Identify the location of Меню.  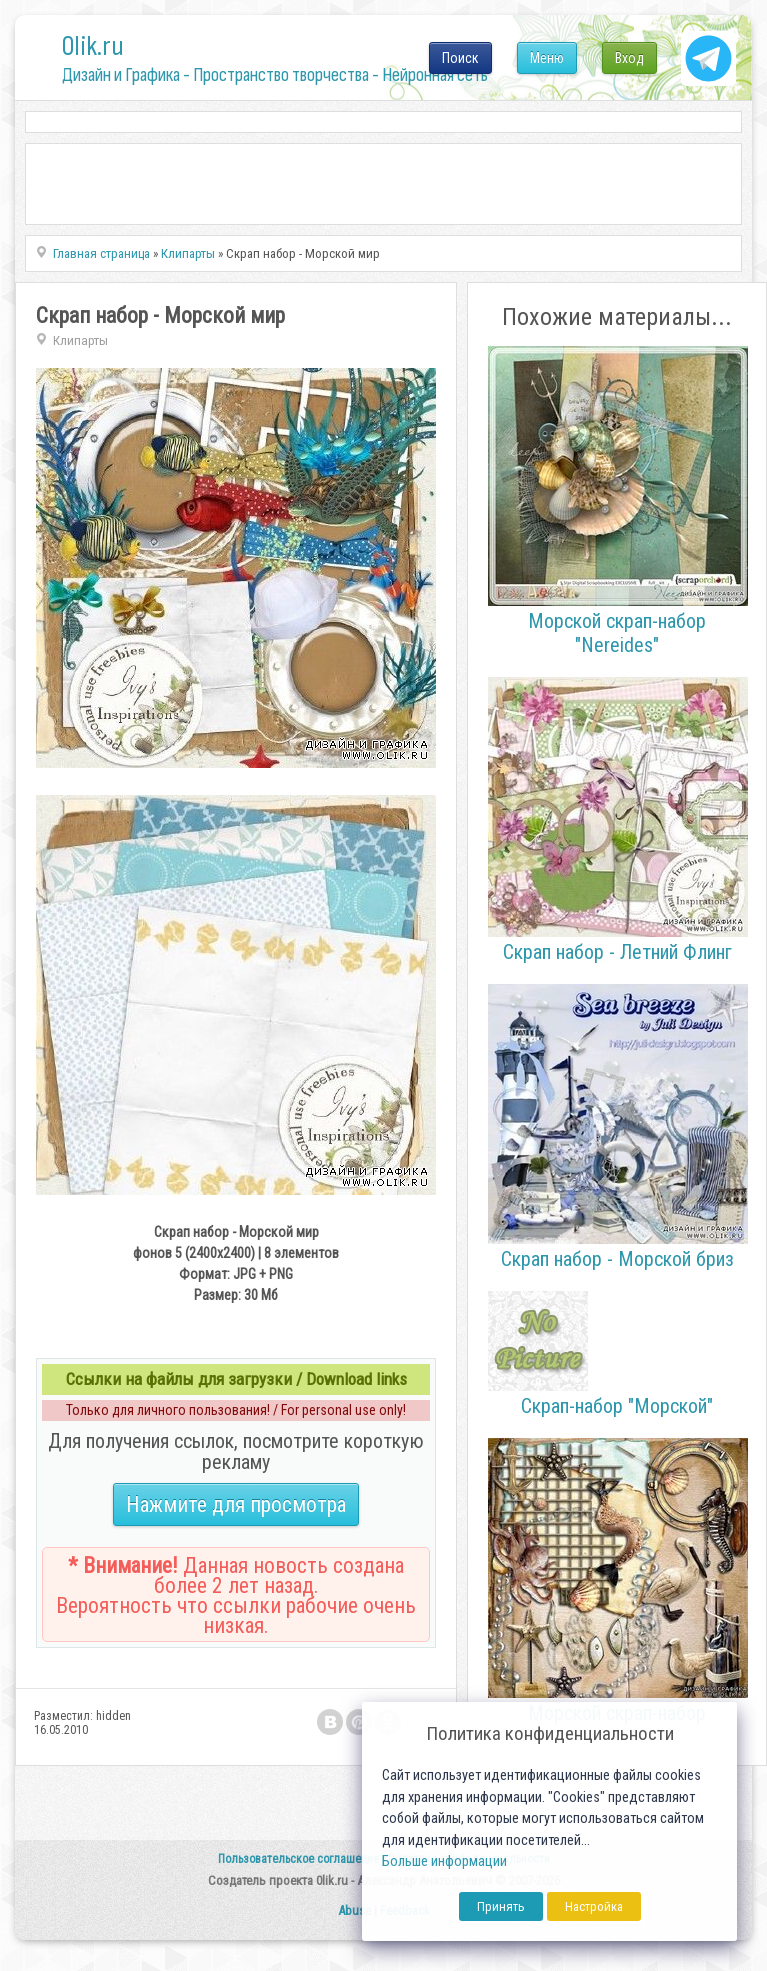
(547, 58).